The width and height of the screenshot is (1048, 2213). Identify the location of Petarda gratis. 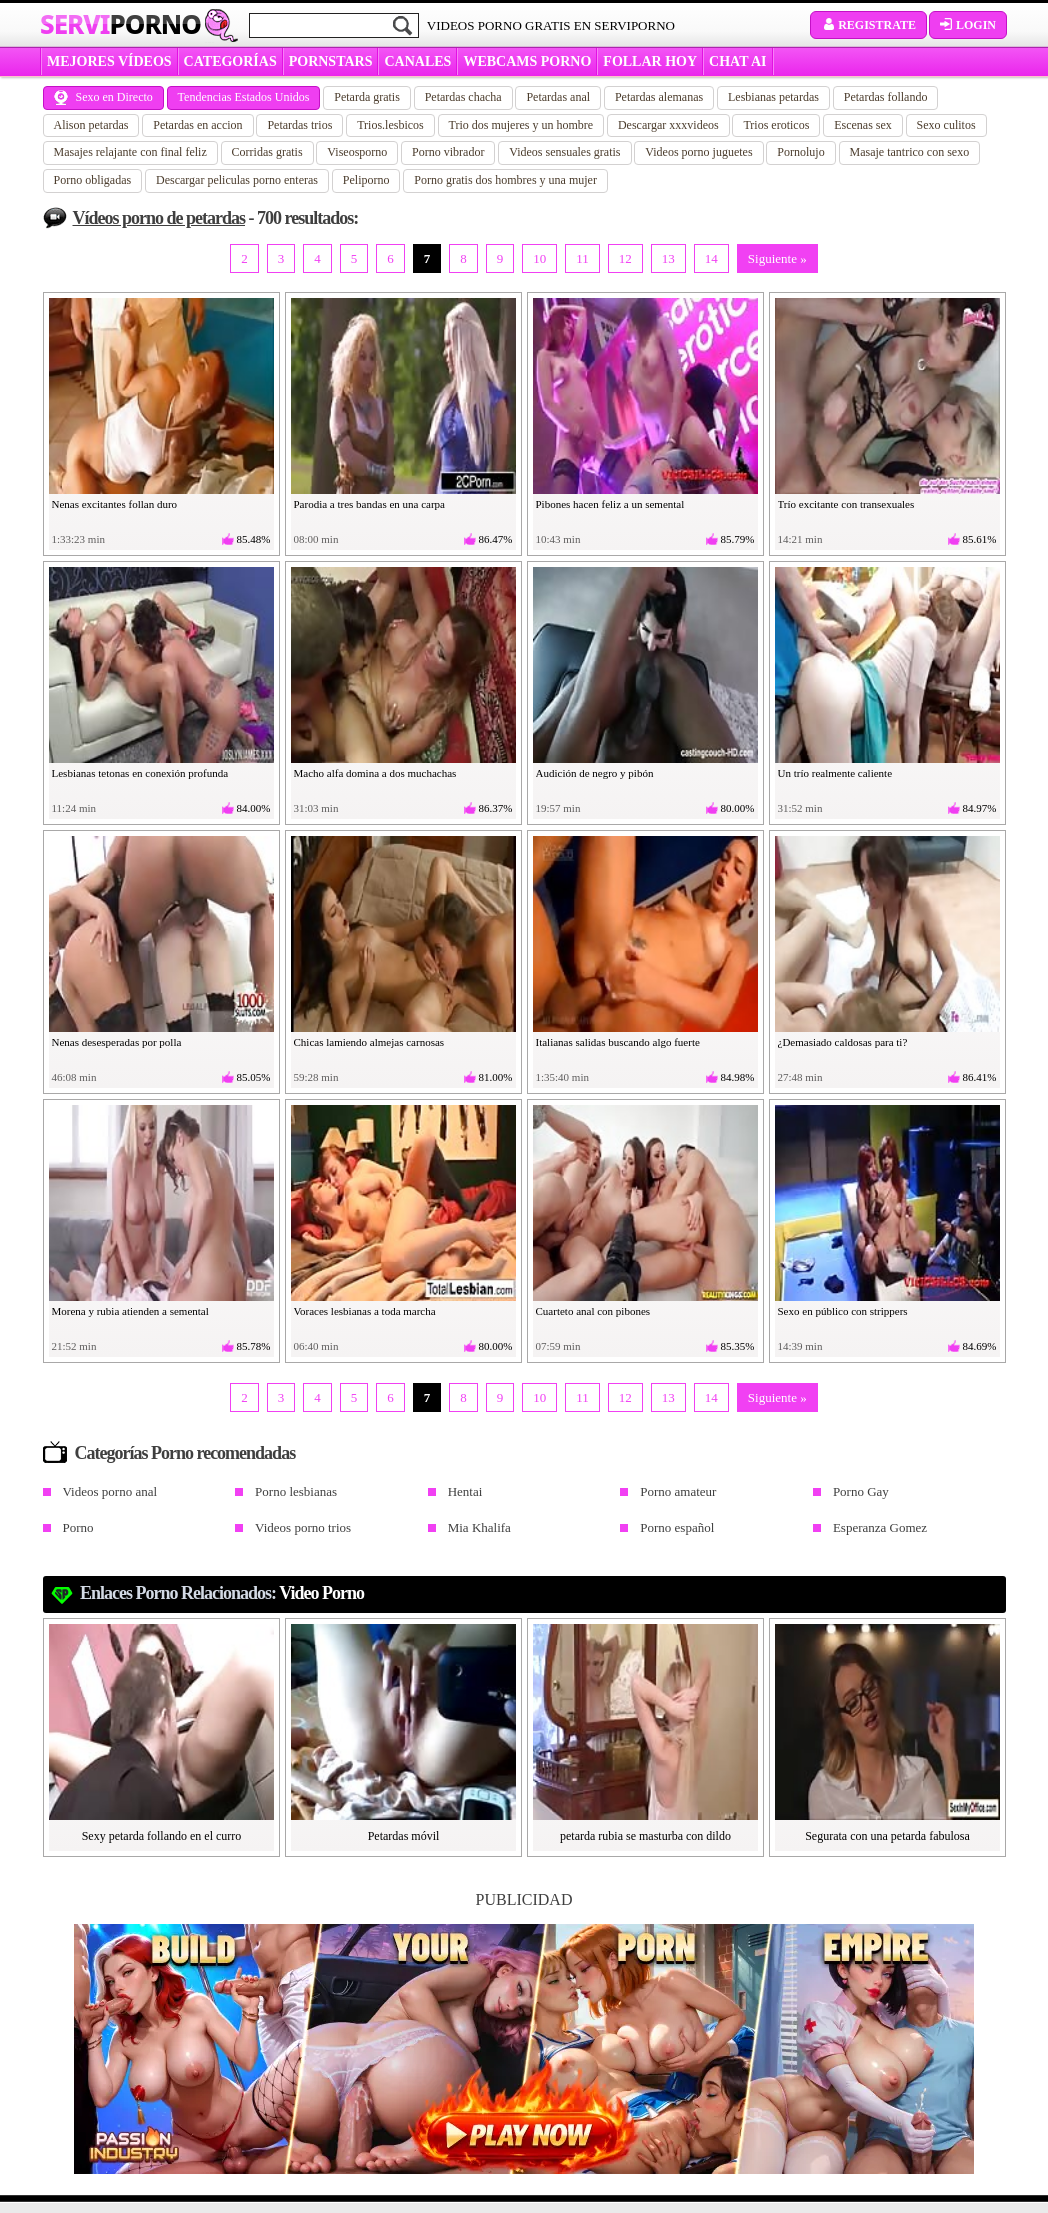
(367, 97).